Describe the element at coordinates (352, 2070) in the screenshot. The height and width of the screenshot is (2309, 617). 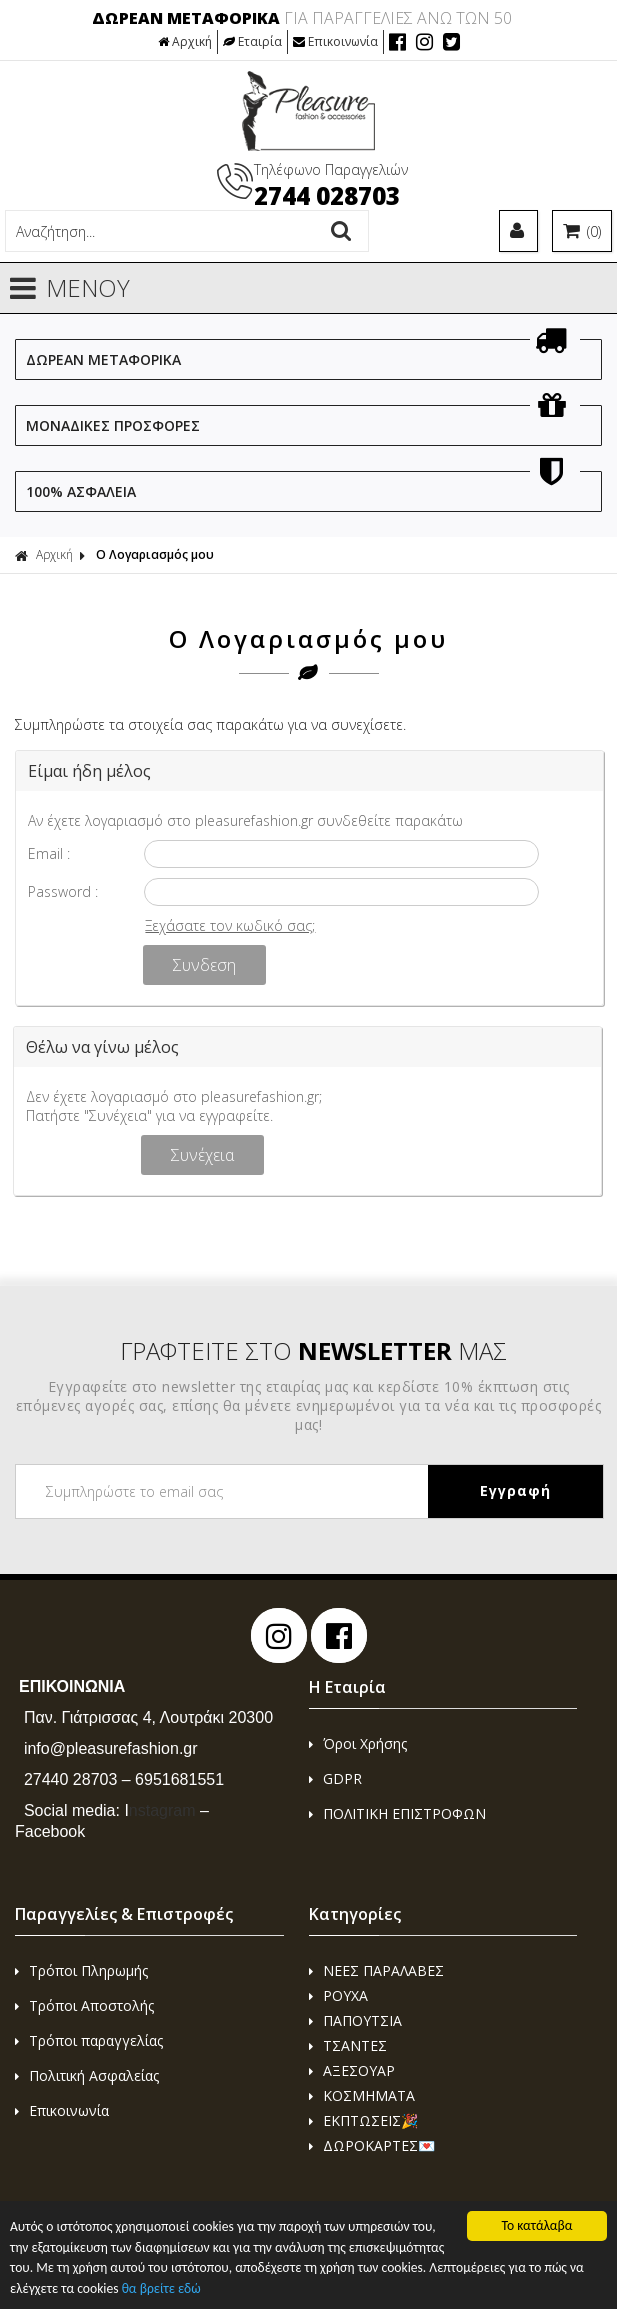
I see `ΑΞΕΣΟΥΑΡ` at that location.